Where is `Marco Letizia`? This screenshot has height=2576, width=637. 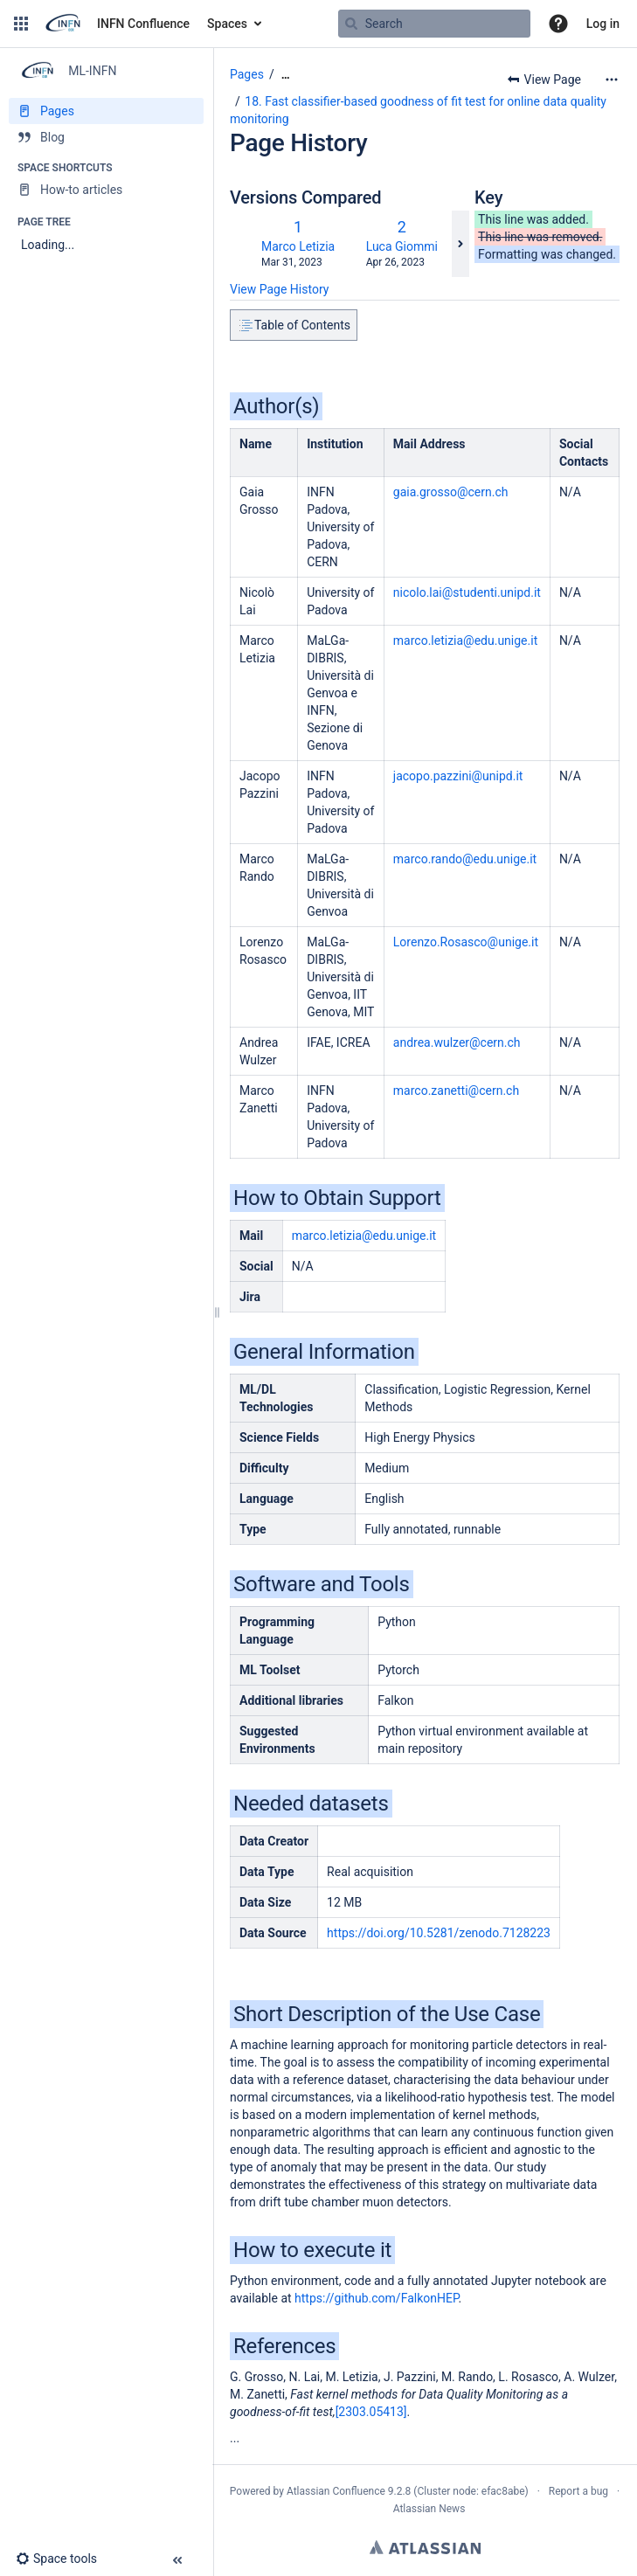 Marco Letizia is located at coordinates (298, 246).